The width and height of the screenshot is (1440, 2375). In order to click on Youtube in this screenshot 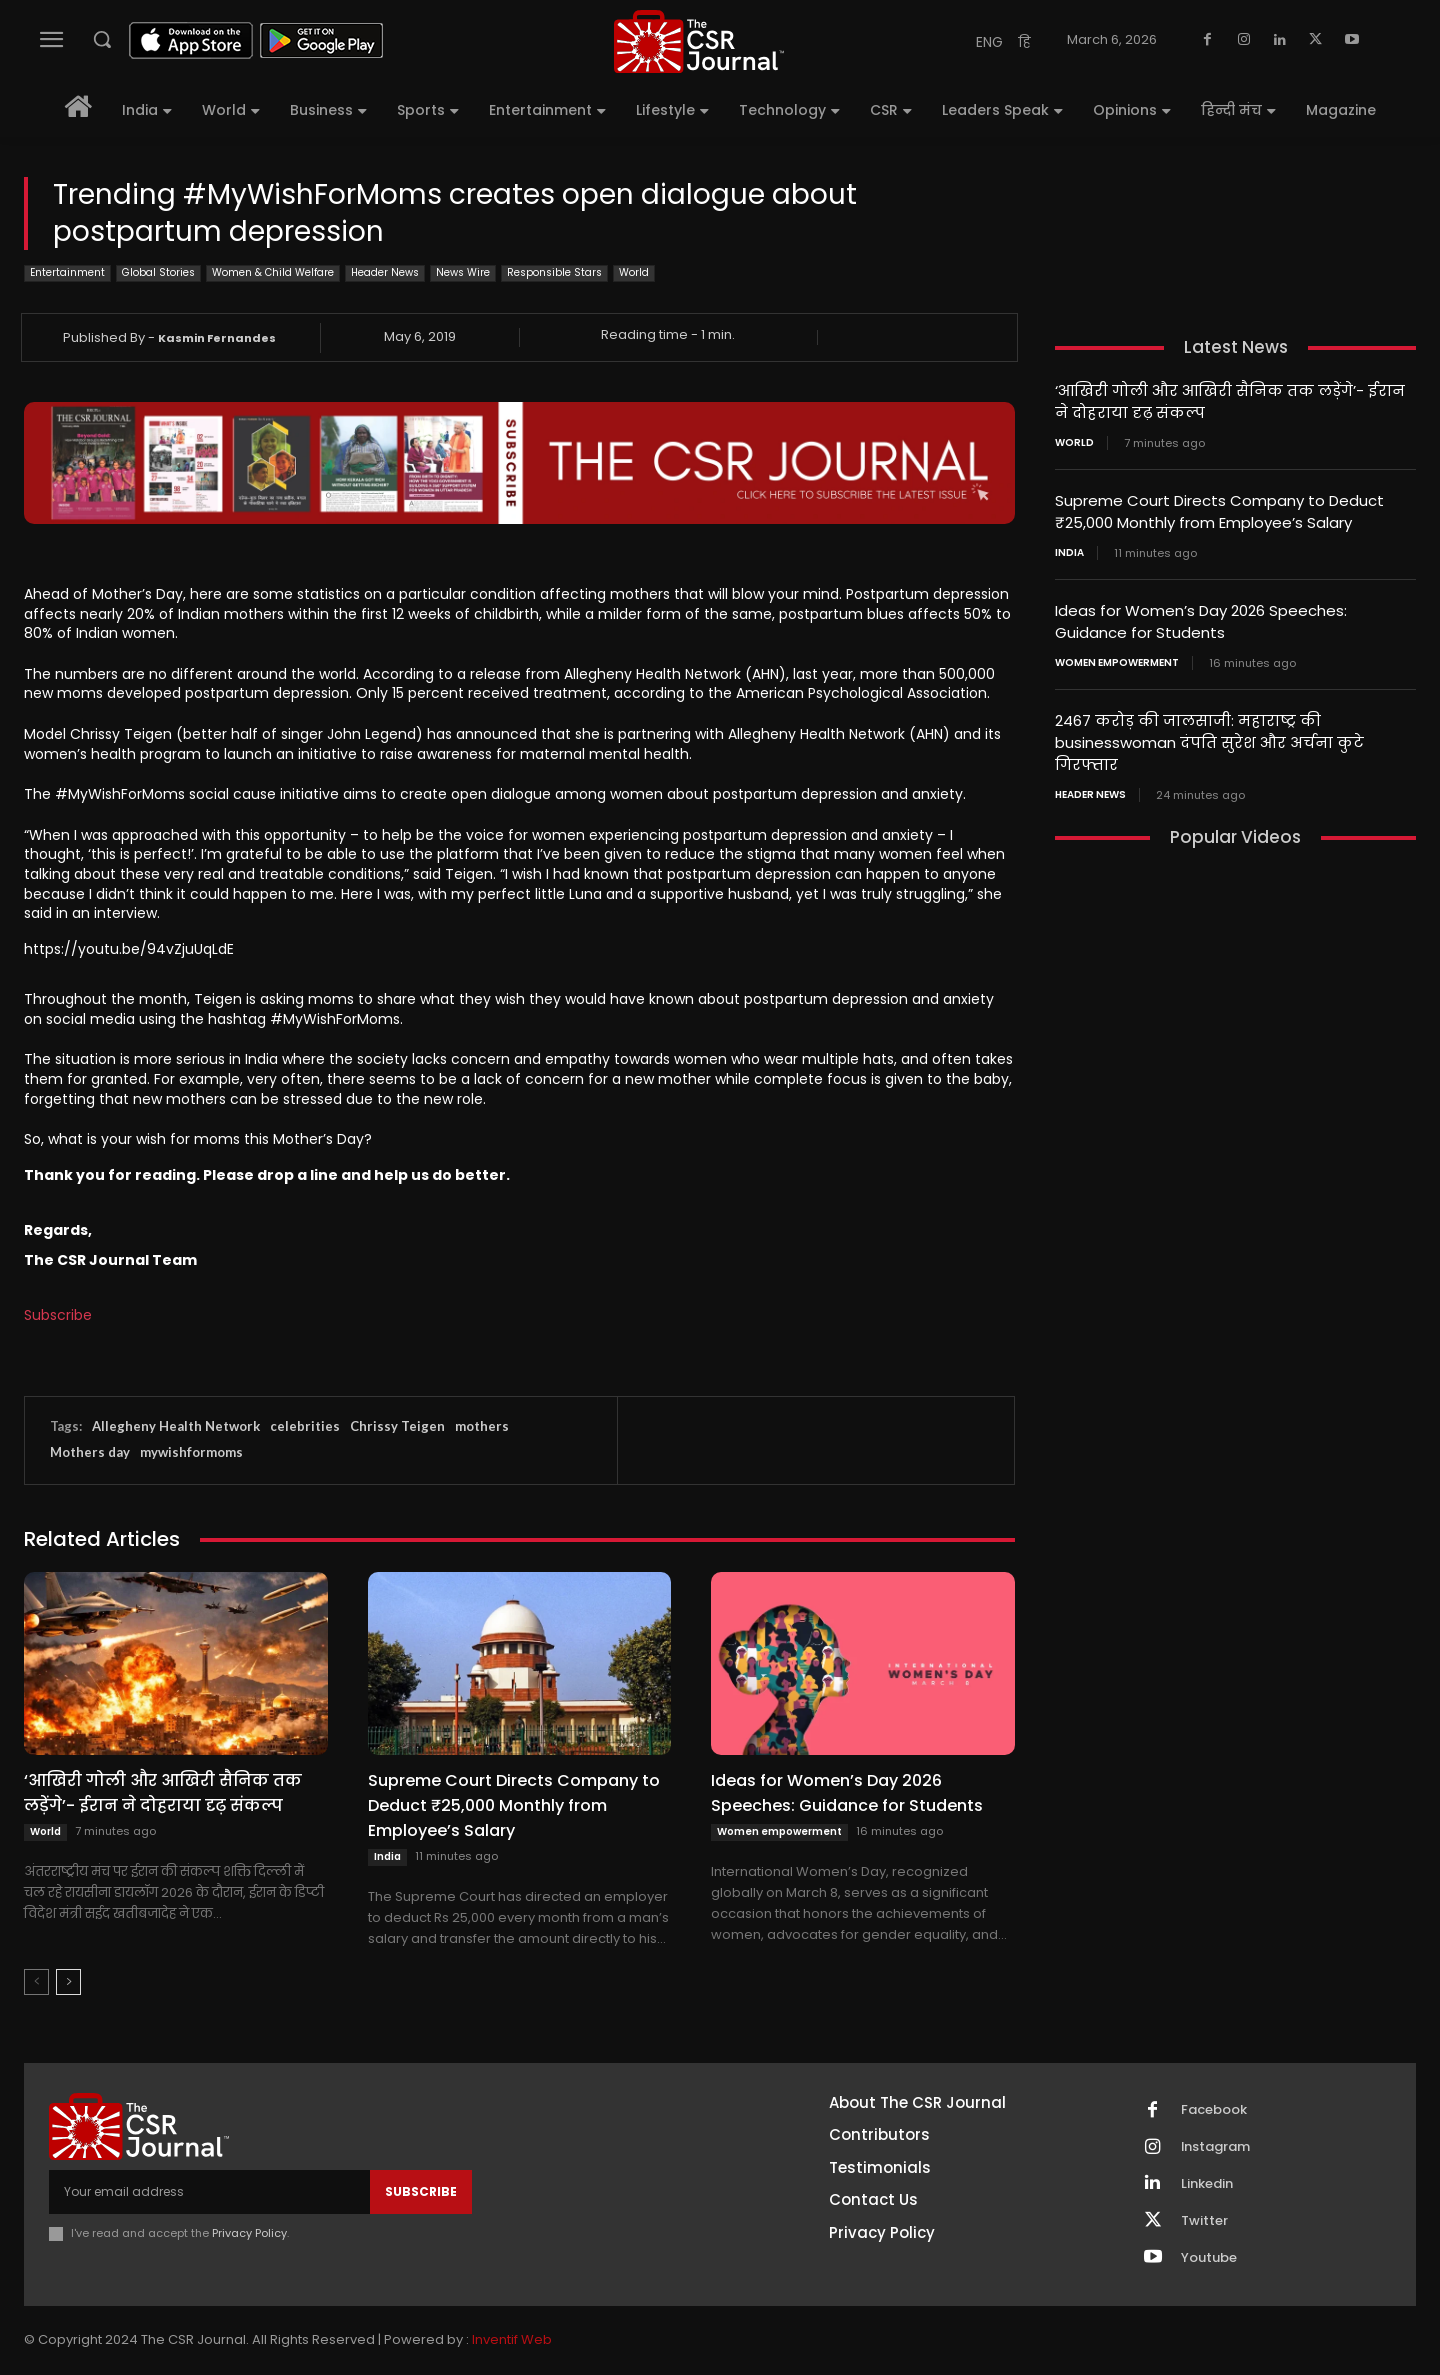, I will do `click(1209, 2258)`.